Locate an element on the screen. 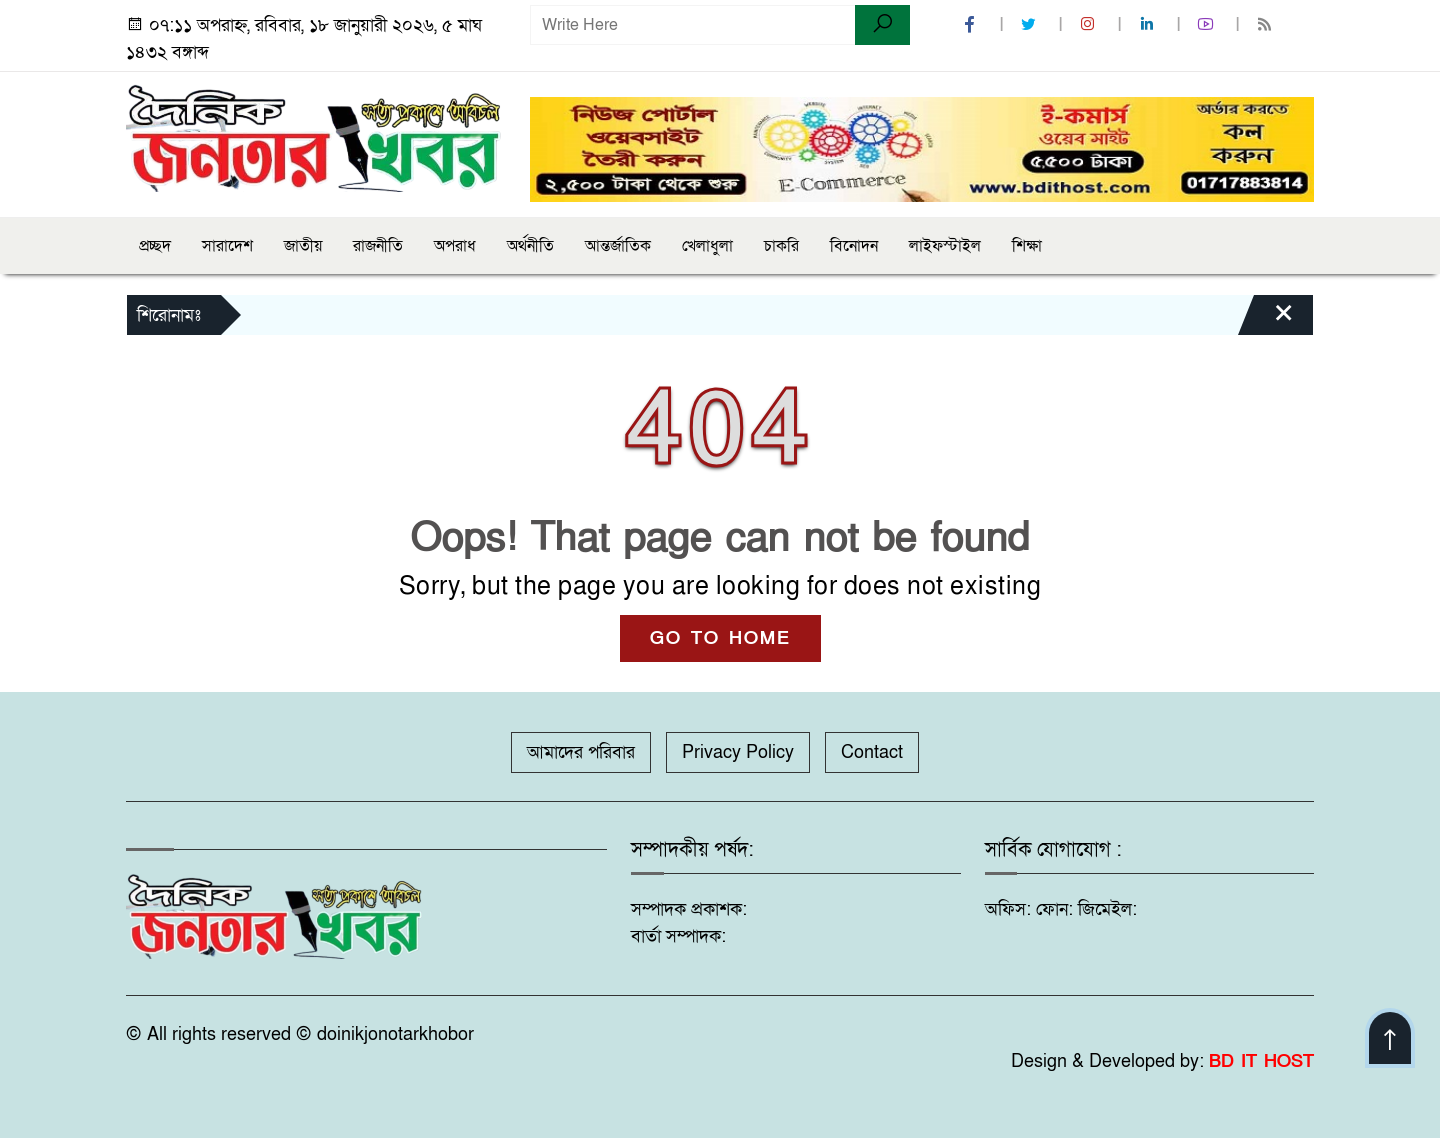  সারাদেশ is located at coordinates (227, 246).